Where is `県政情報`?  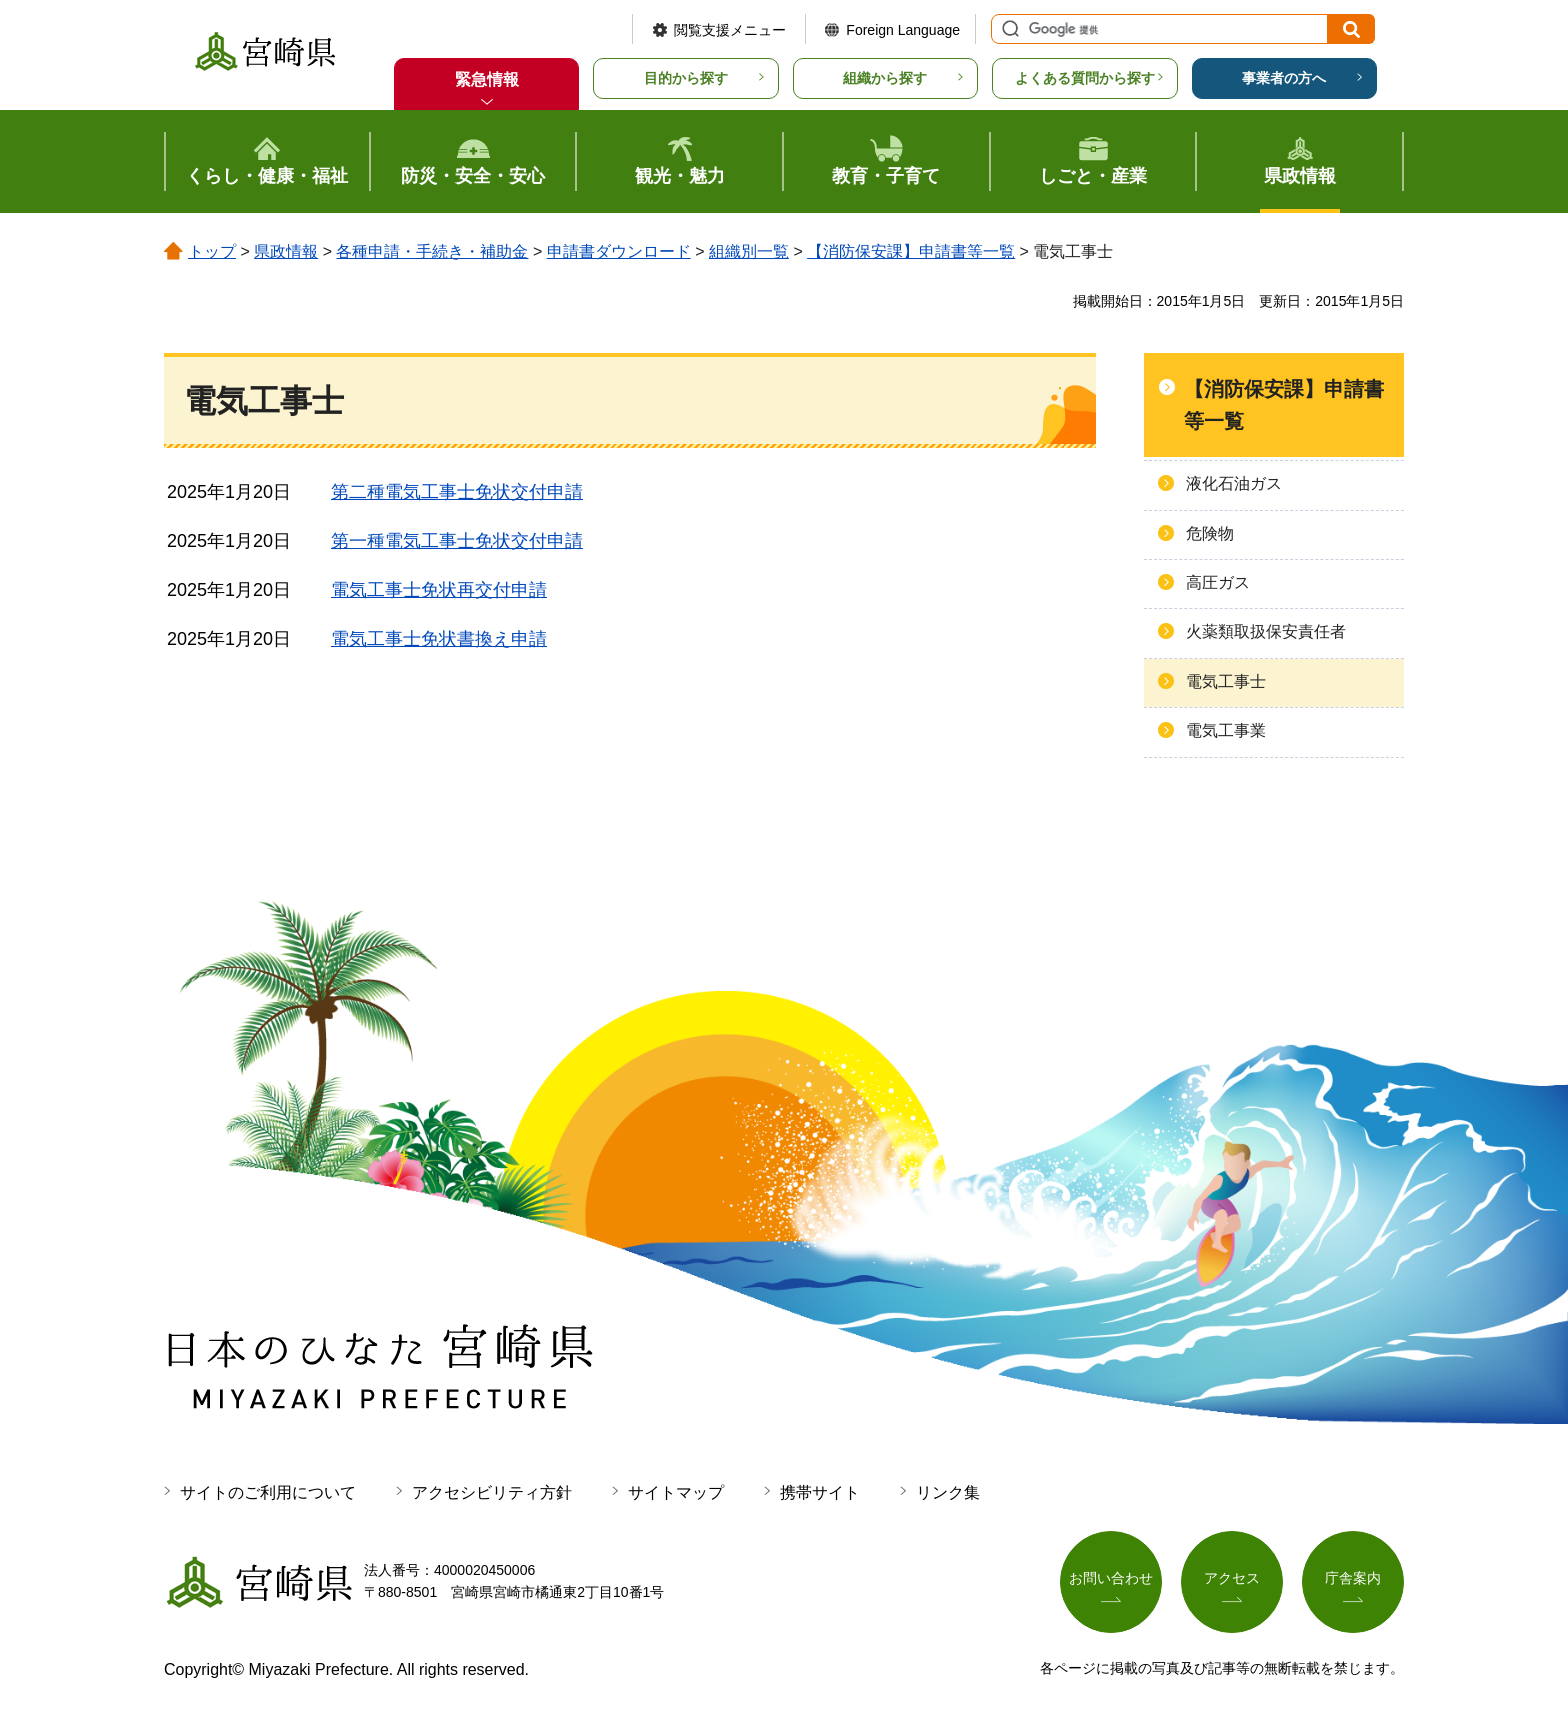 県政情報 is located at coordinates (286, 251).